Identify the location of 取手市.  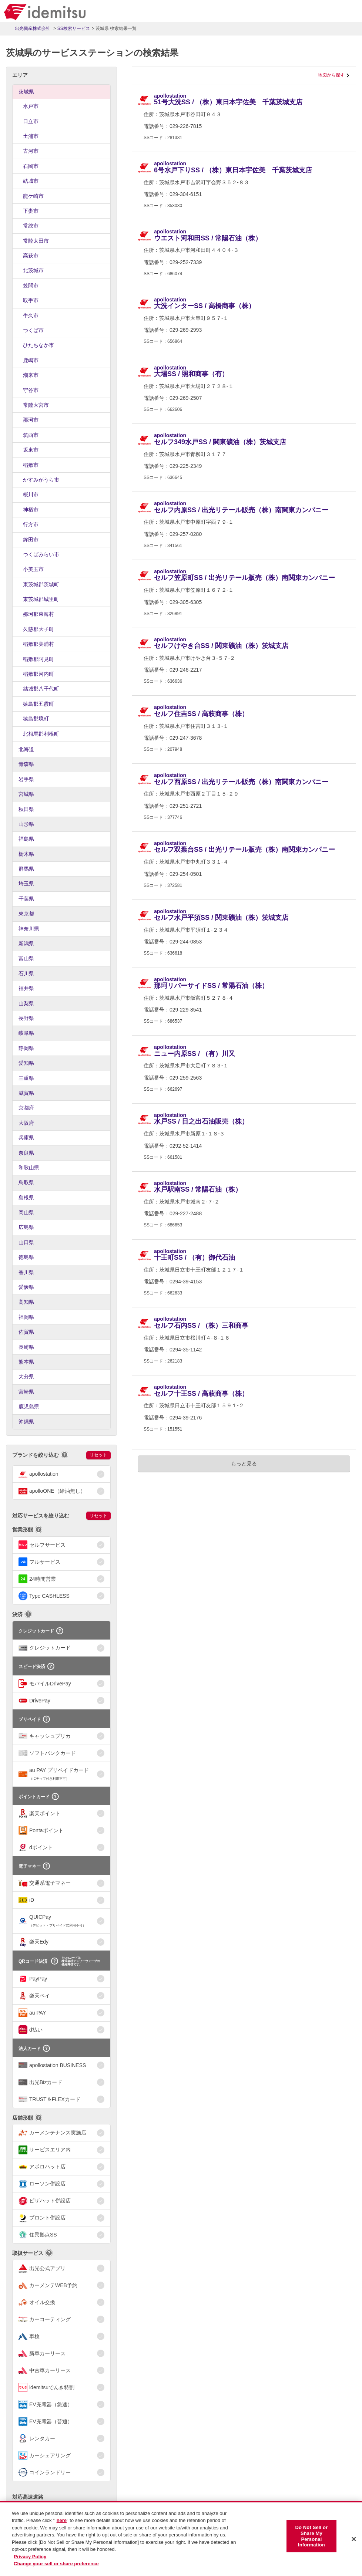
(30, 300).